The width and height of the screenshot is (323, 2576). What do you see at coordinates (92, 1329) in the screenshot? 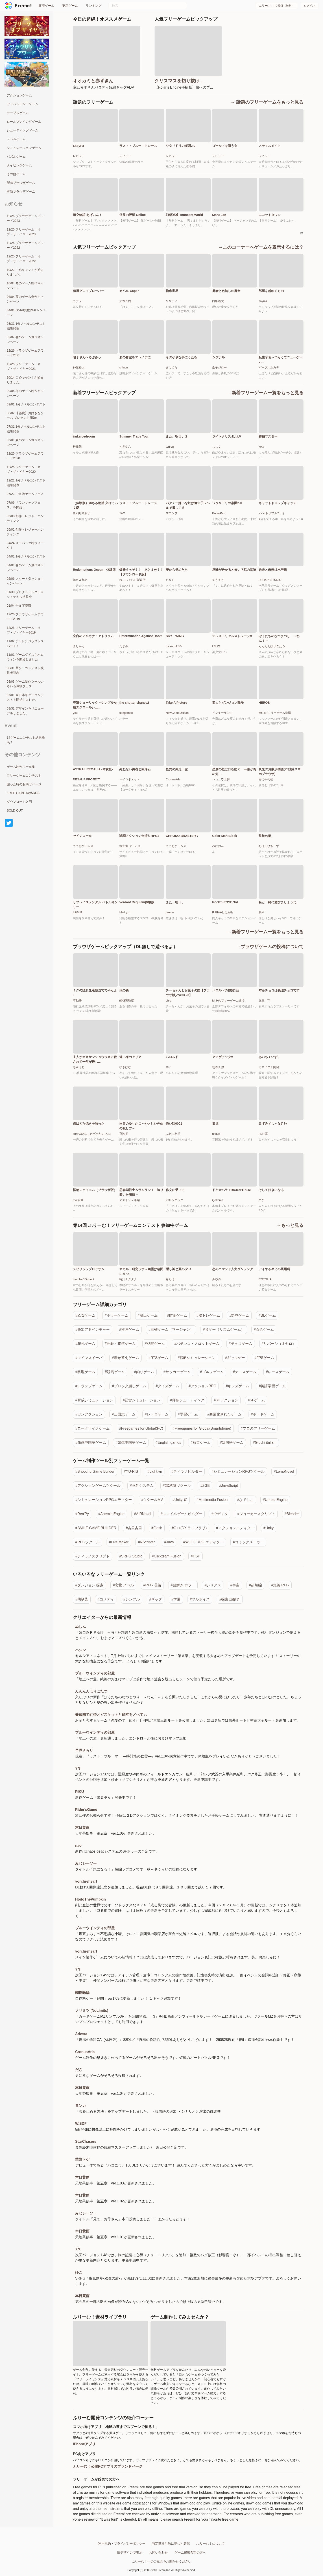
I see `#脱出アドベンチャー` at bounding box center [92, 1329].